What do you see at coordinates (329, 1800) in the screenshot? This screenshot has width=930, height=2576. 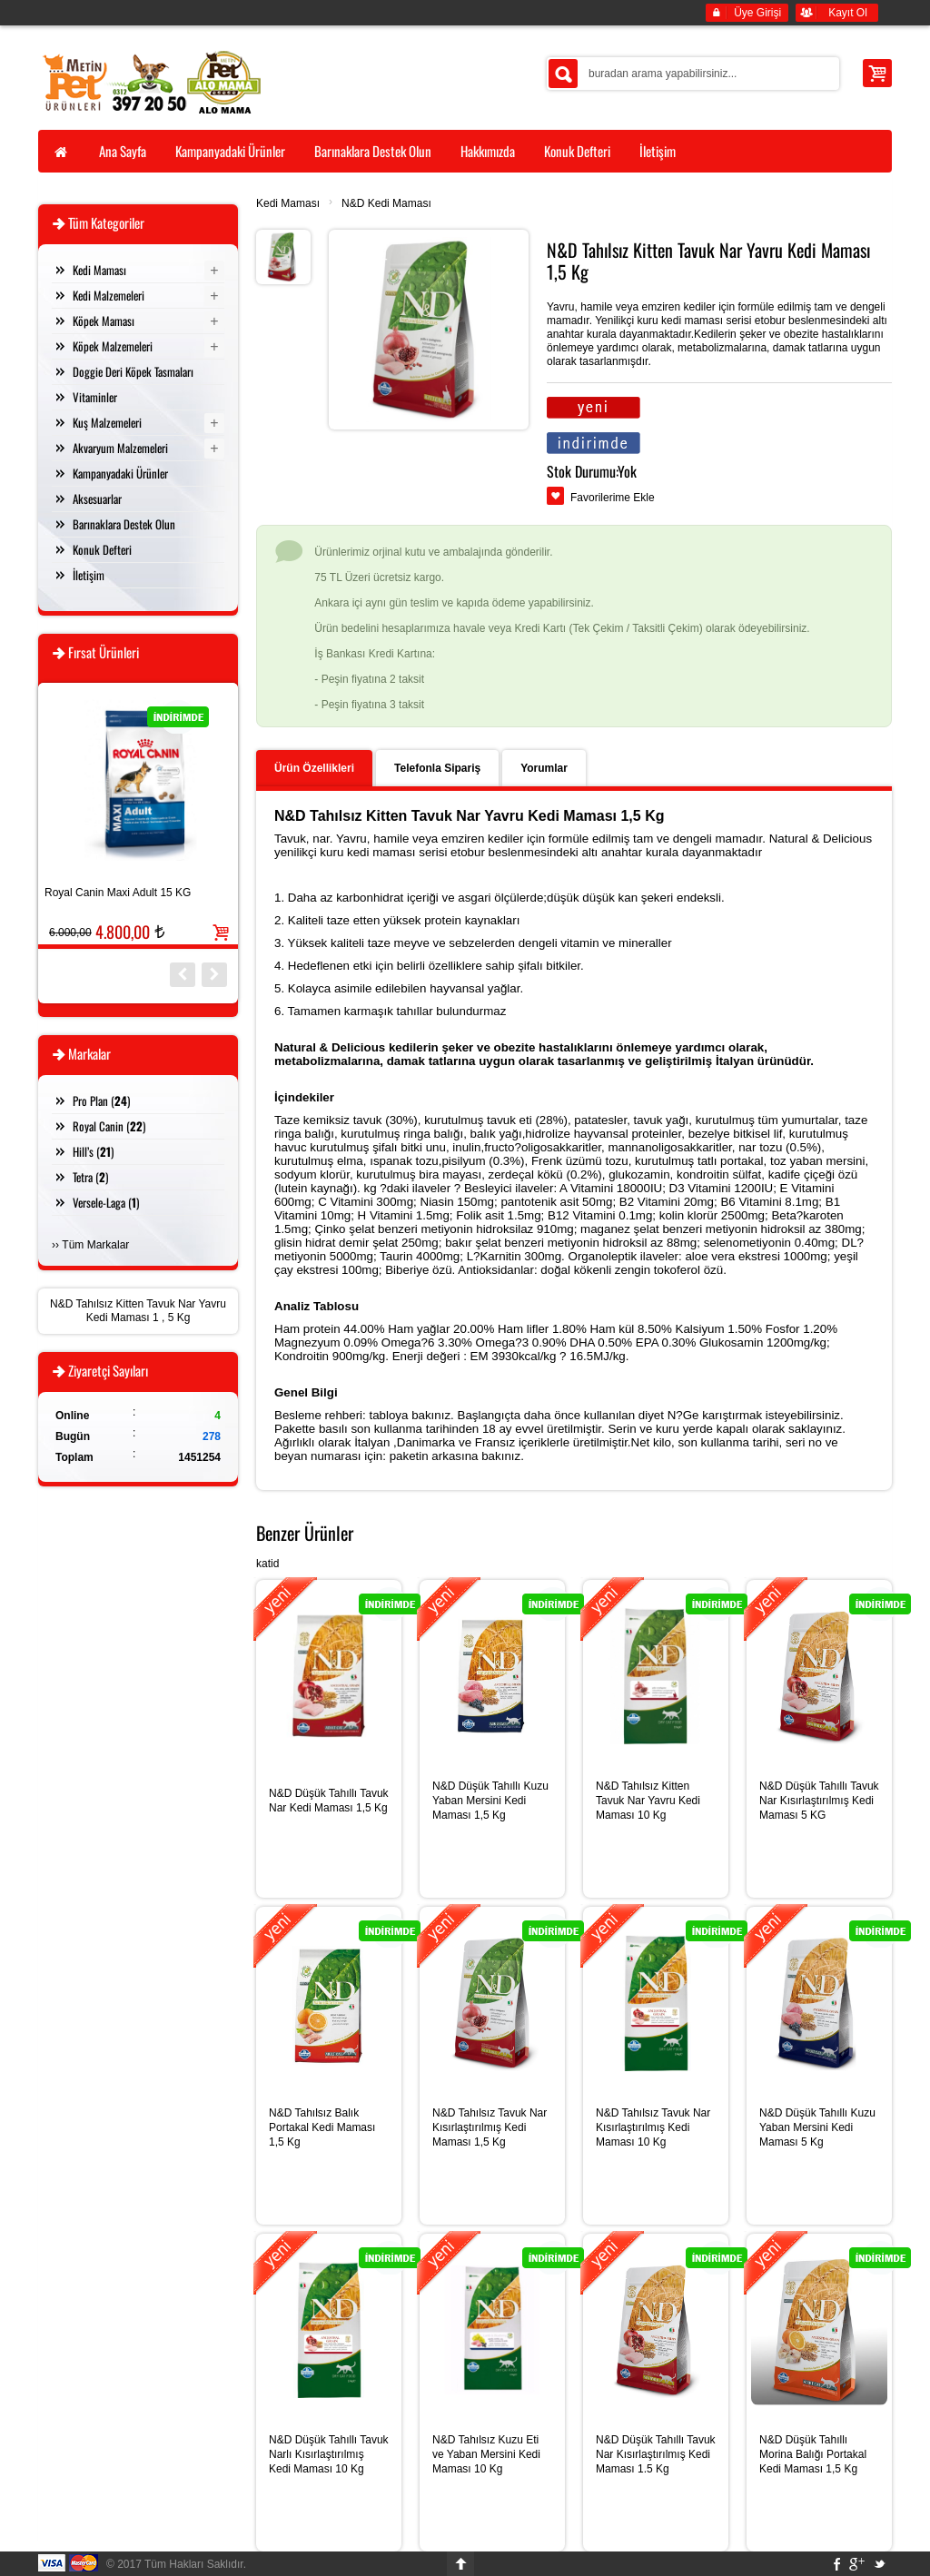 I see `N&D Düşük Tahıllı Tavuk Nar Kedi Maması 1,5 Kg` at bounding box center [329, 1800].